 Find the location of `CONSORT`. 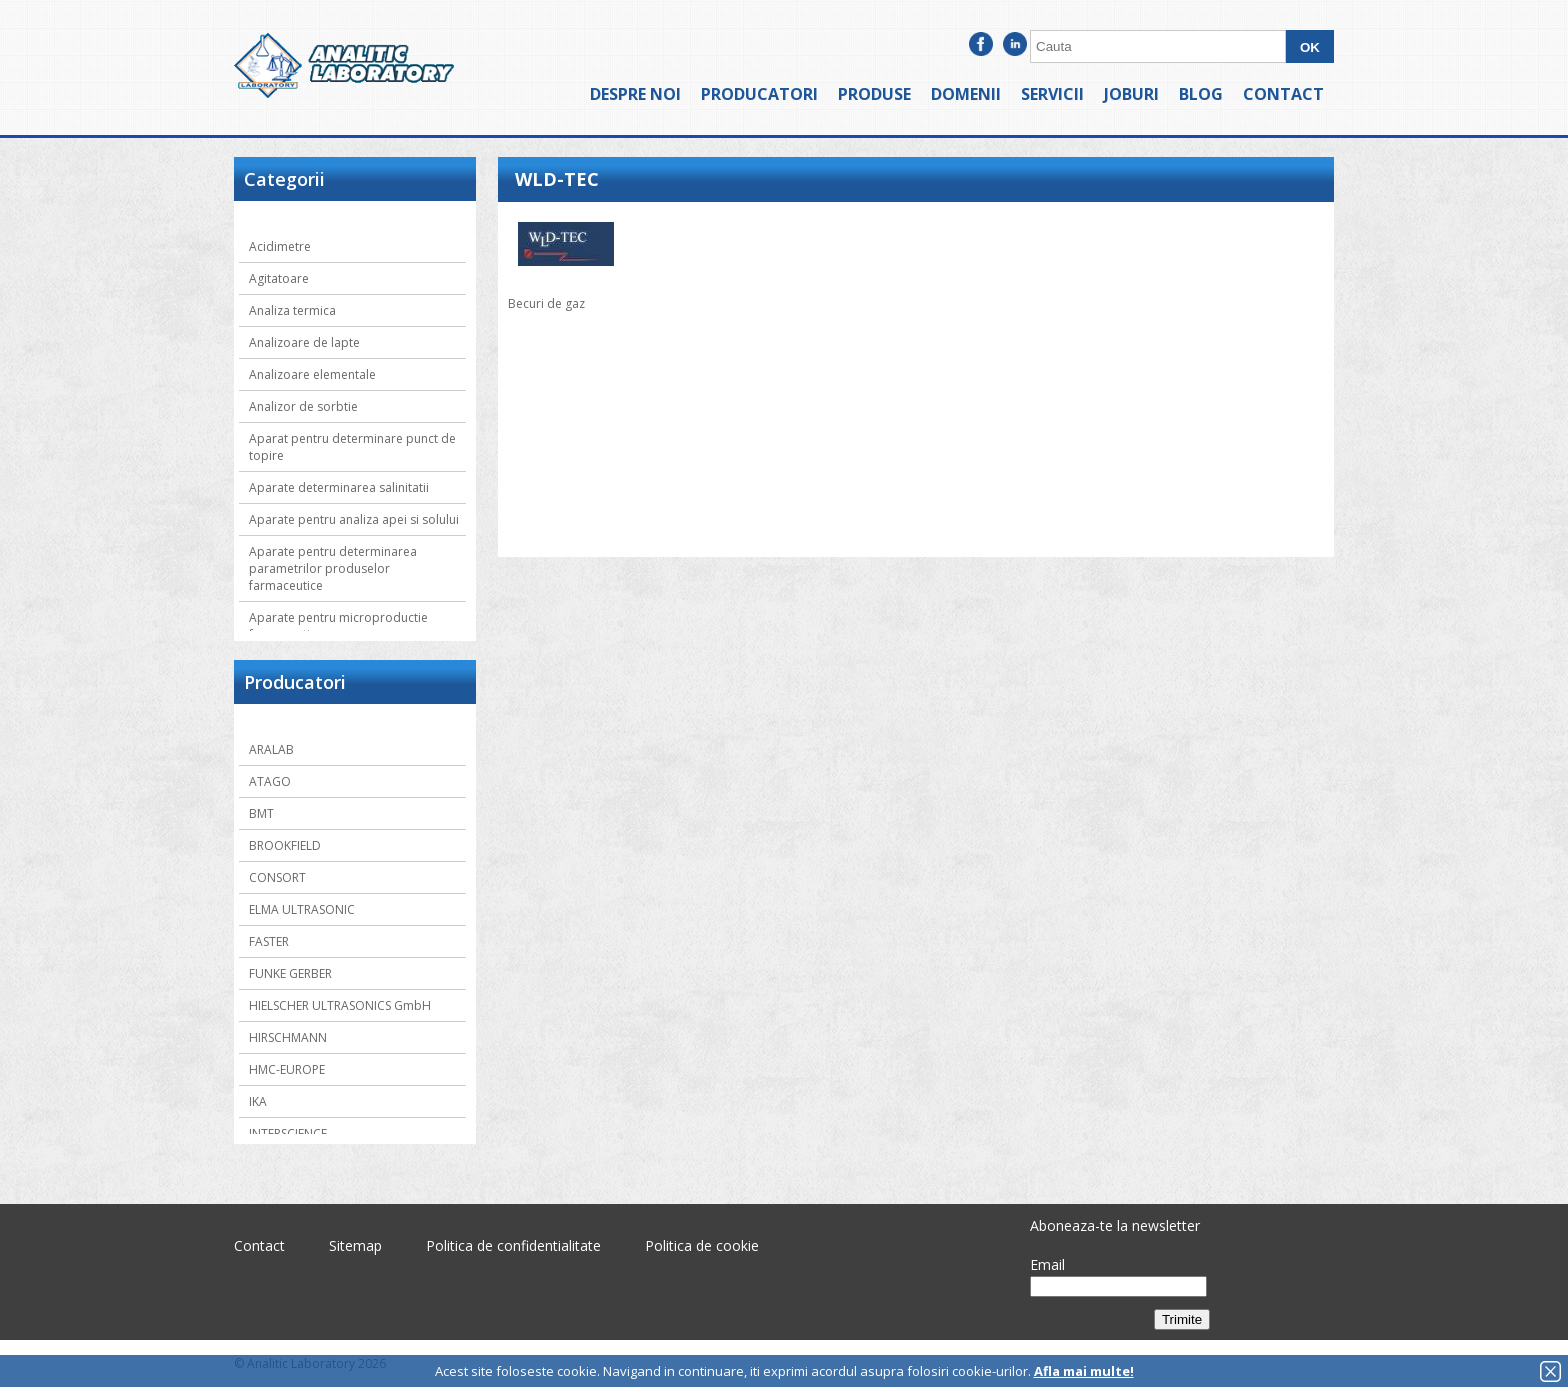

CONSORT is located at coordinates (277, 877).